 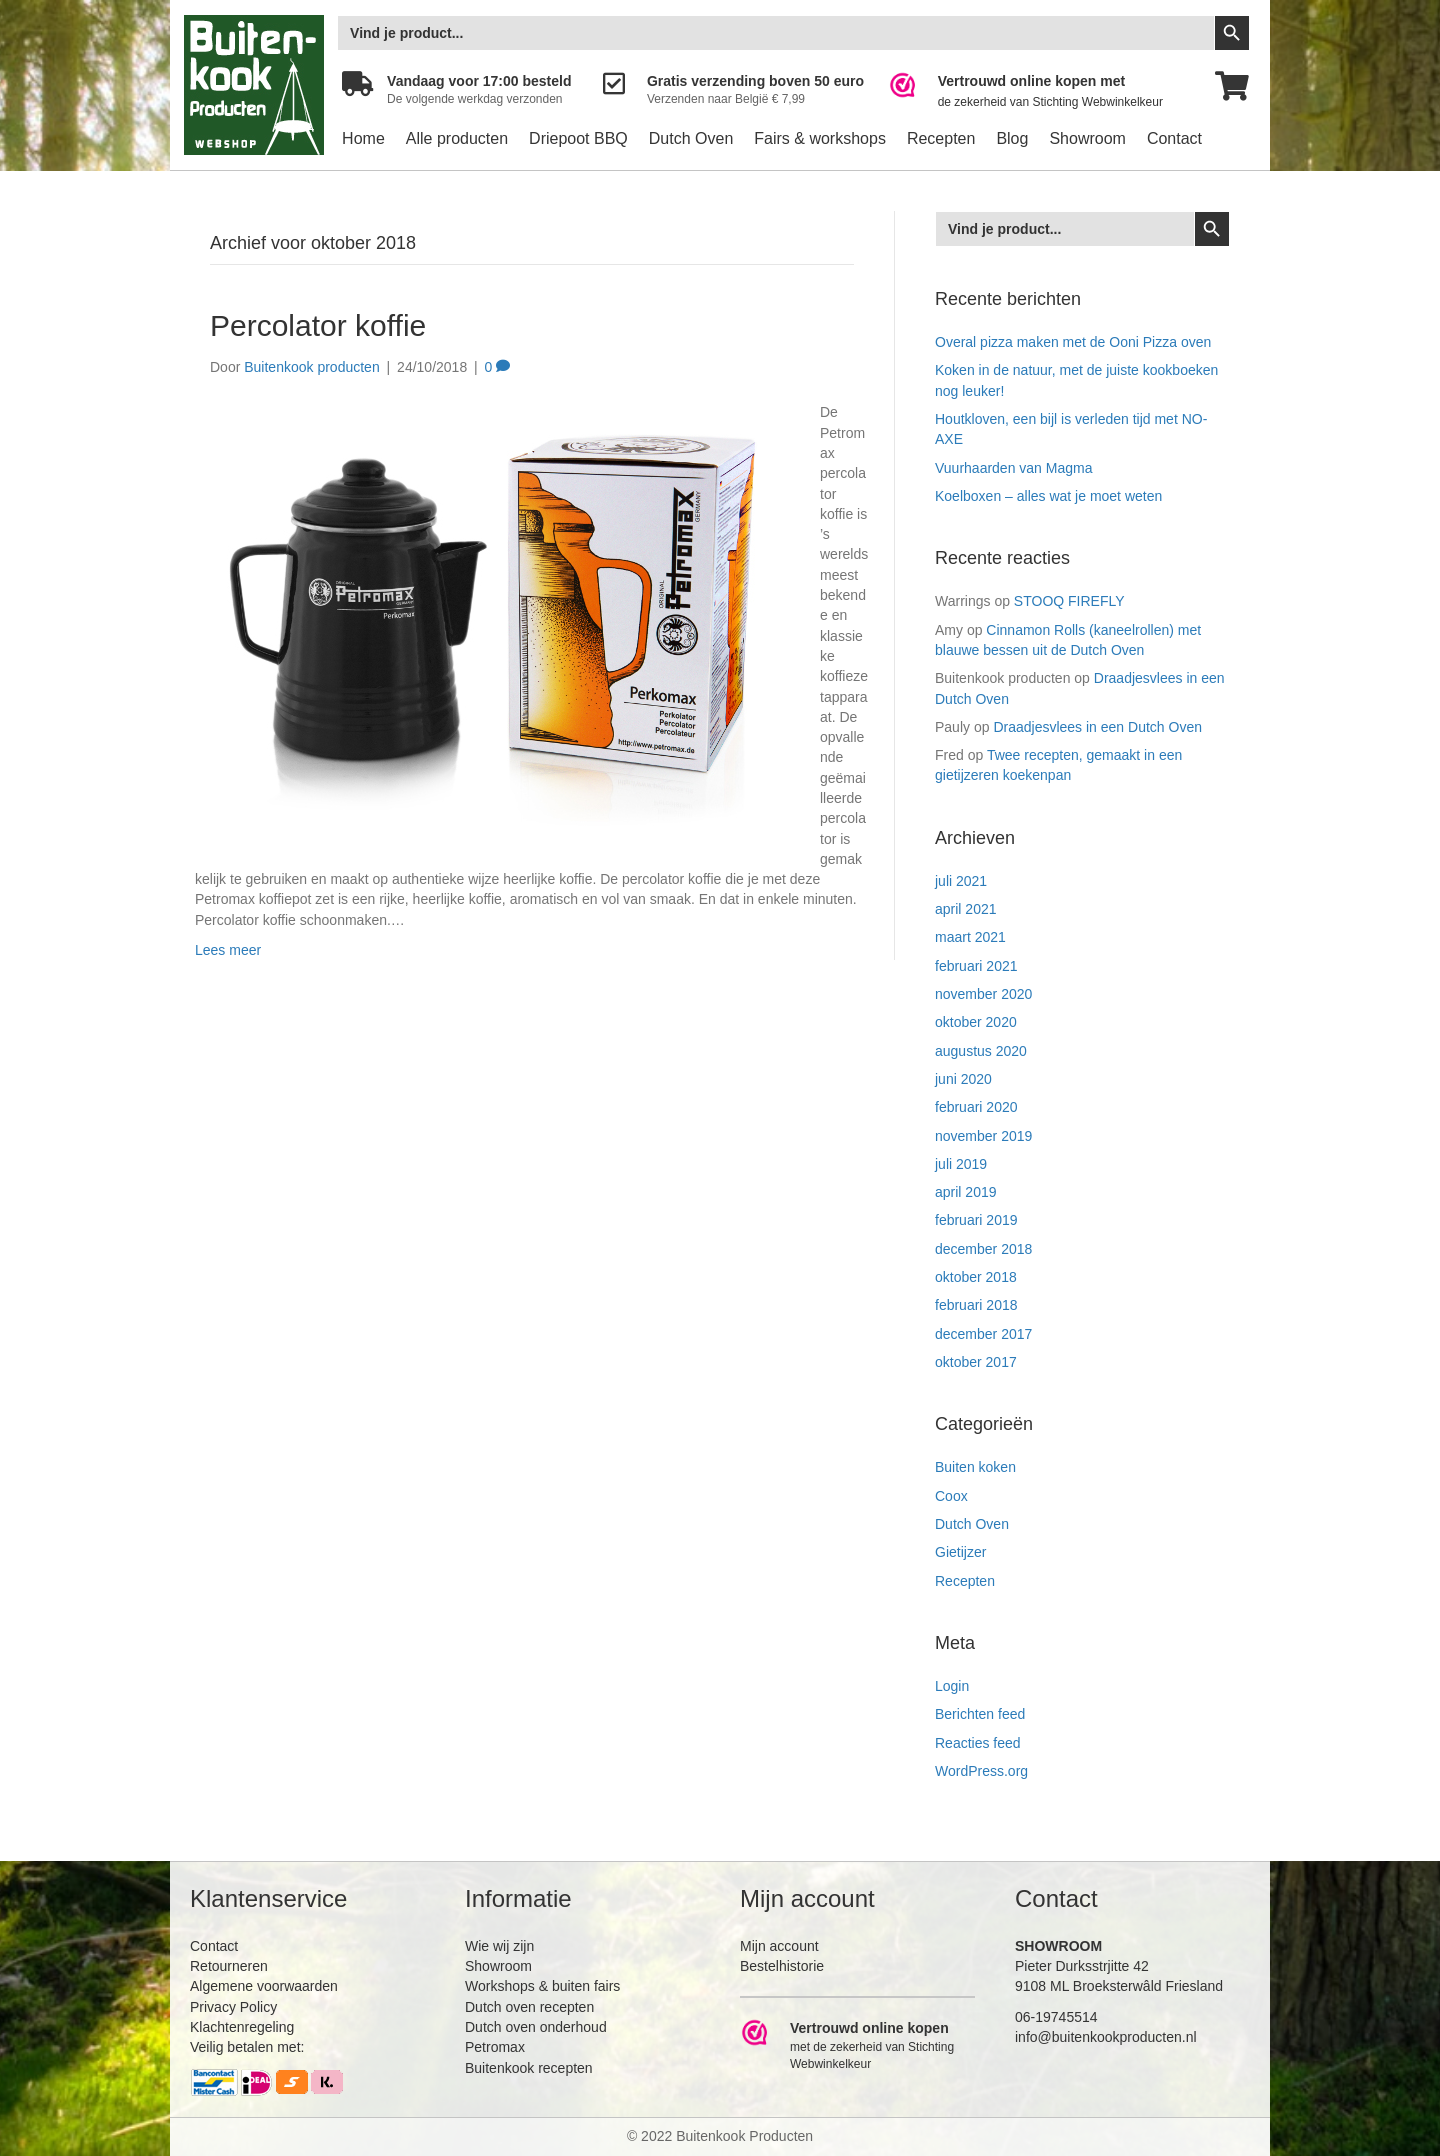 I want to click on Driepoot BBQ, so click(x=578, y=138).